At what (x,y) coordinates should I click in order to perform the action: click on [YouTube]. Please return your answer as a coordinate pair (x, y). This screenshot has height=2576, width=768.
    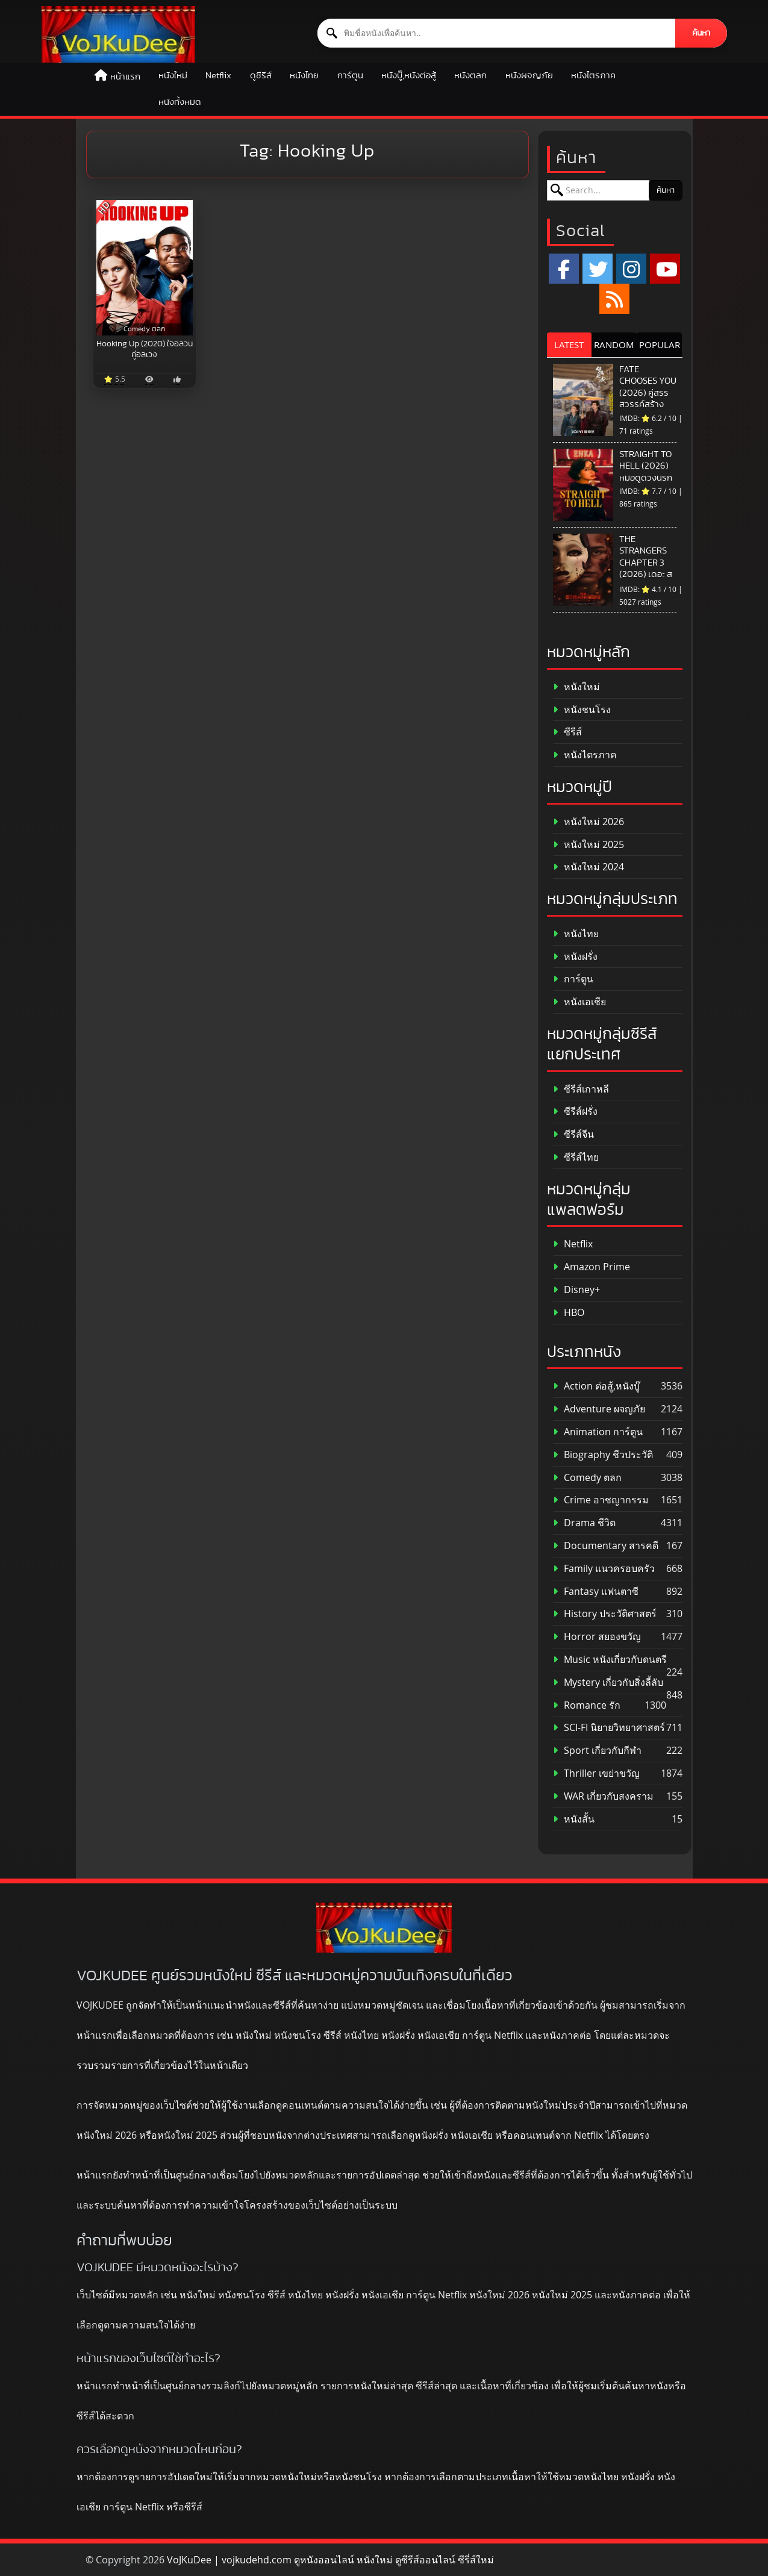
    Looking at the image, I should click on (665, 269).